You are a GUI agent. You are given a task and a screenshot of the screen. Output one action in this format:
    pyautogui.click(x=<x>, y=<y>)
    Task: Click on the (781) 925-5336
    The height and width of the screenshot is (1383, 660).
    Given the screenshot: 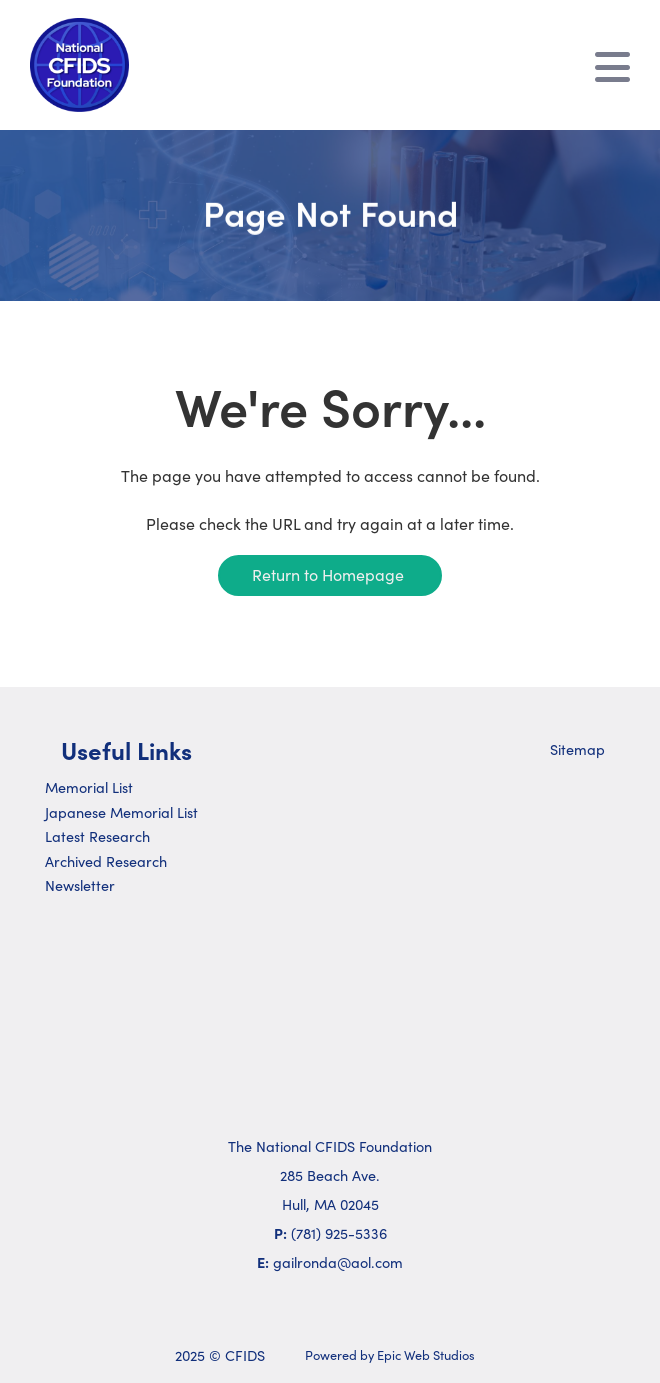 What is the action you would take?
    pyautogui.click(x=339, y=1233)
    